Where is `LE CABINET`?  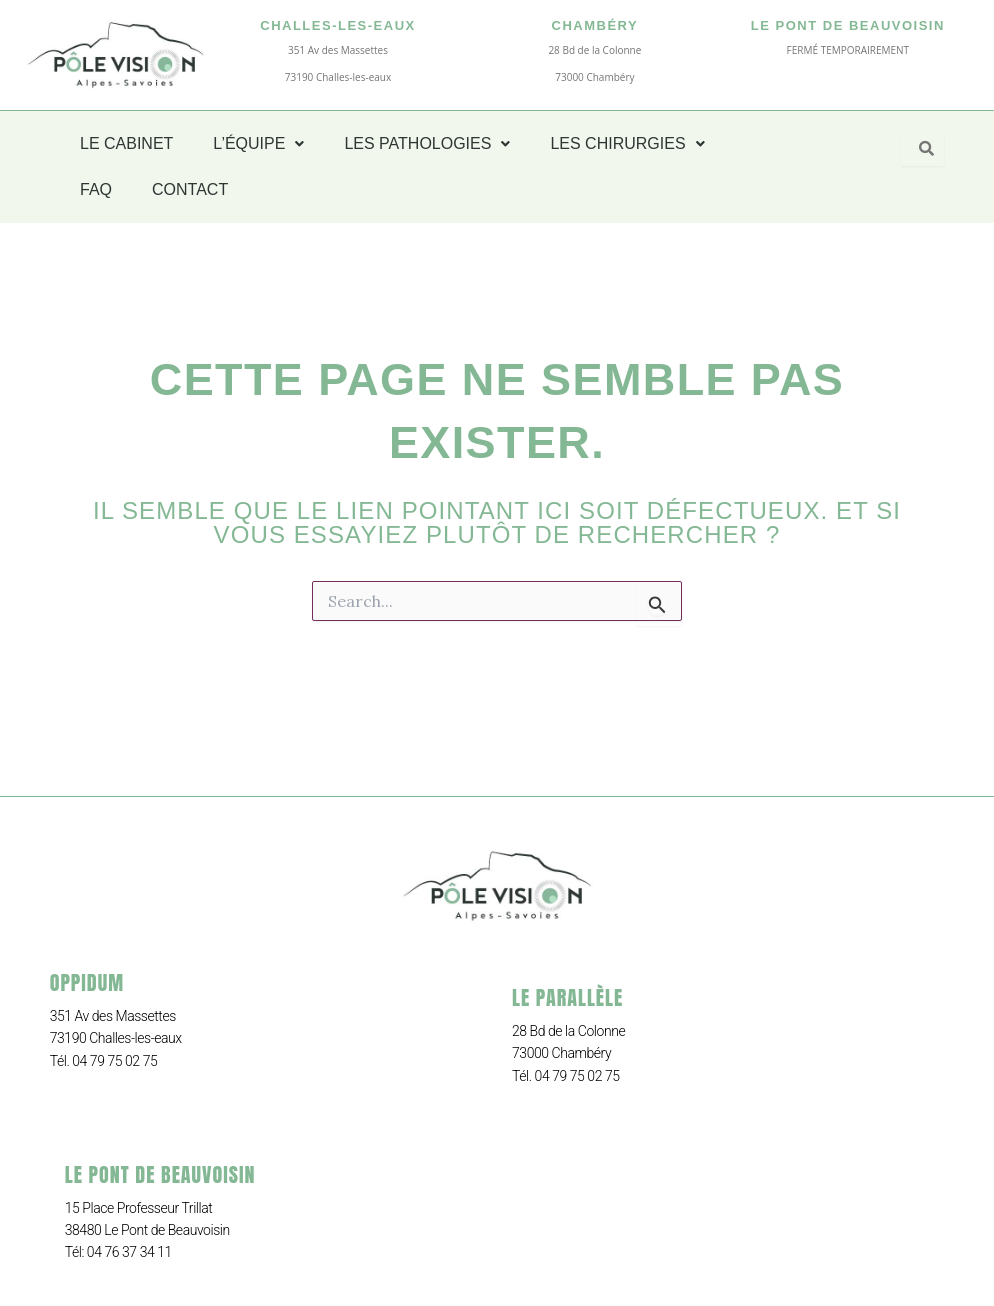
LE CABINET is located at coordinates (126, 143).